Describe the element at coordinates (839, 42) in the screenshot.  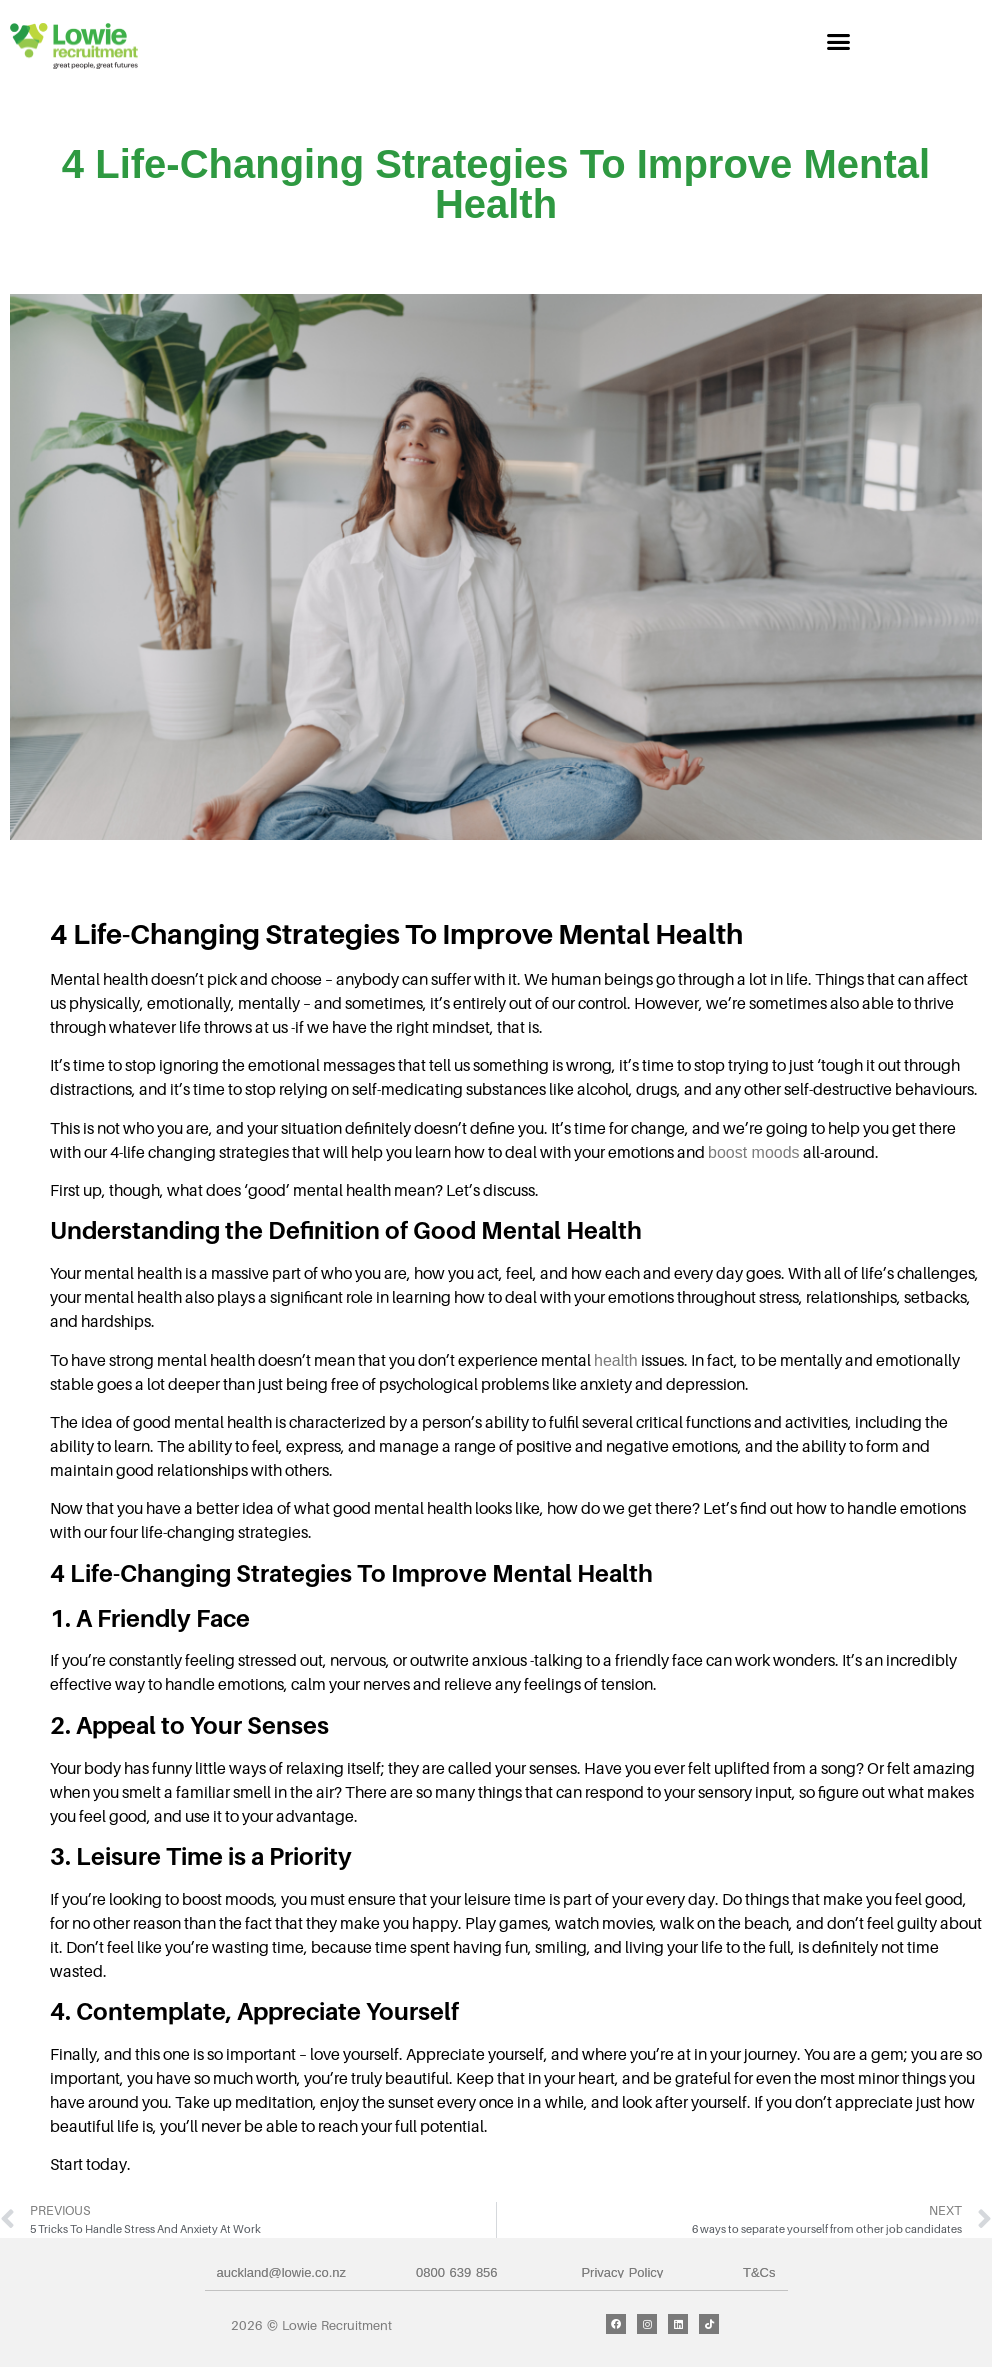
I see `[button]` at that location.